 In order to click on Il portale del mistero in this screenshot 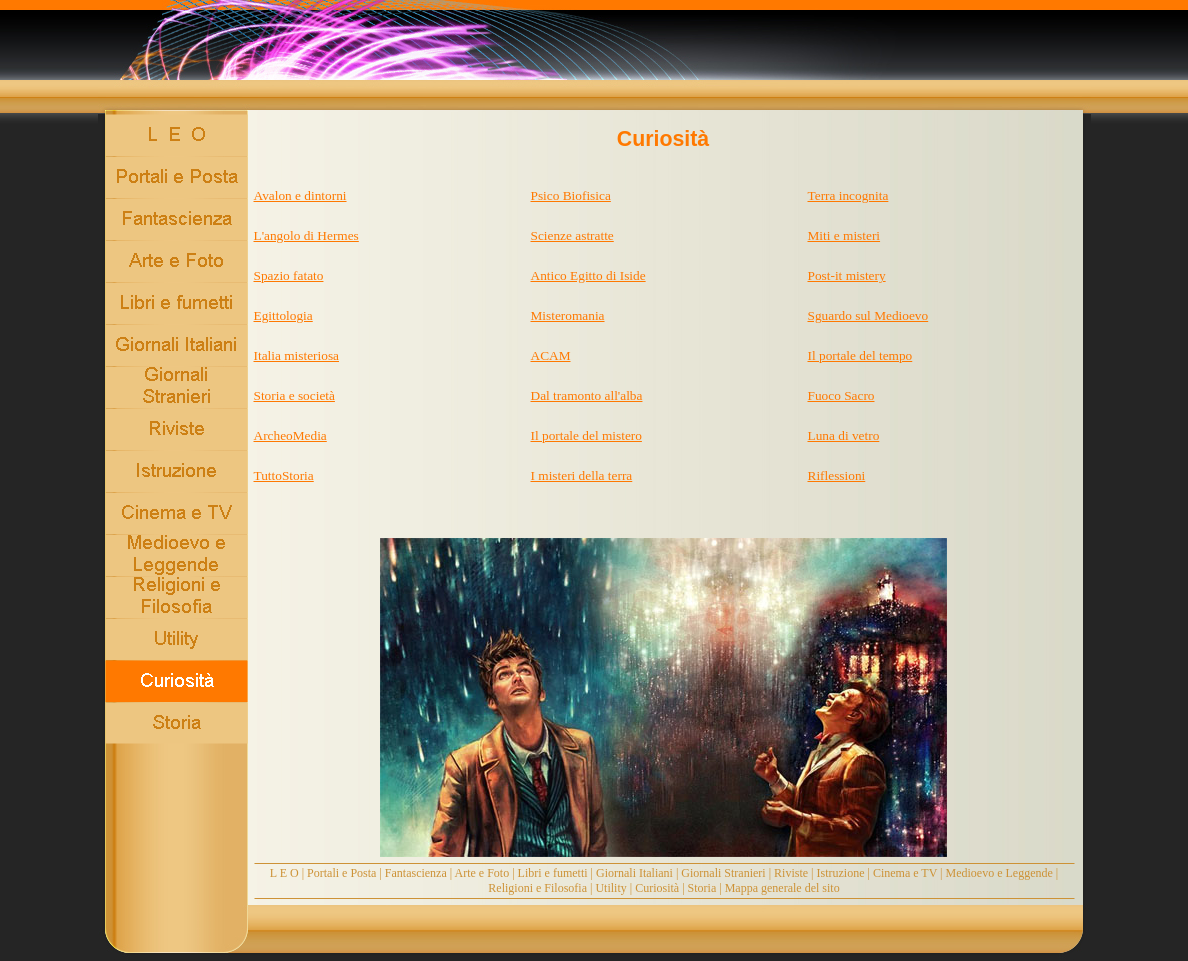, I will do `click(586, 435)`.